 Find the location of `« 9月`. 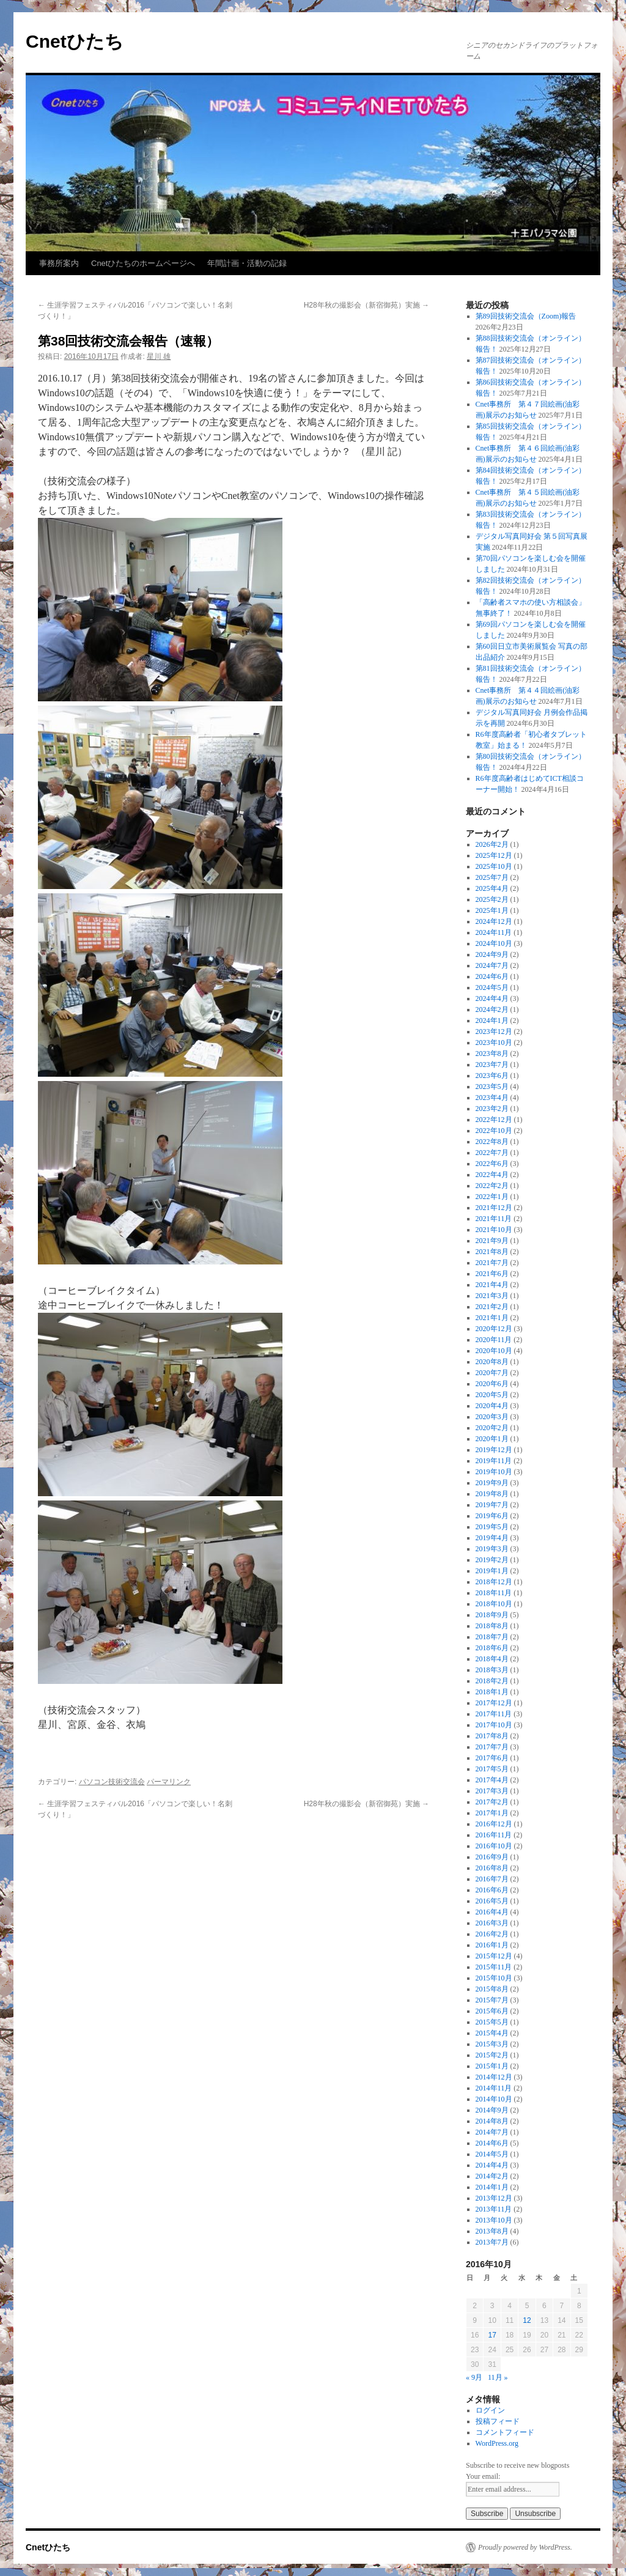

« 9月 is located at coordinates (474, 2377).